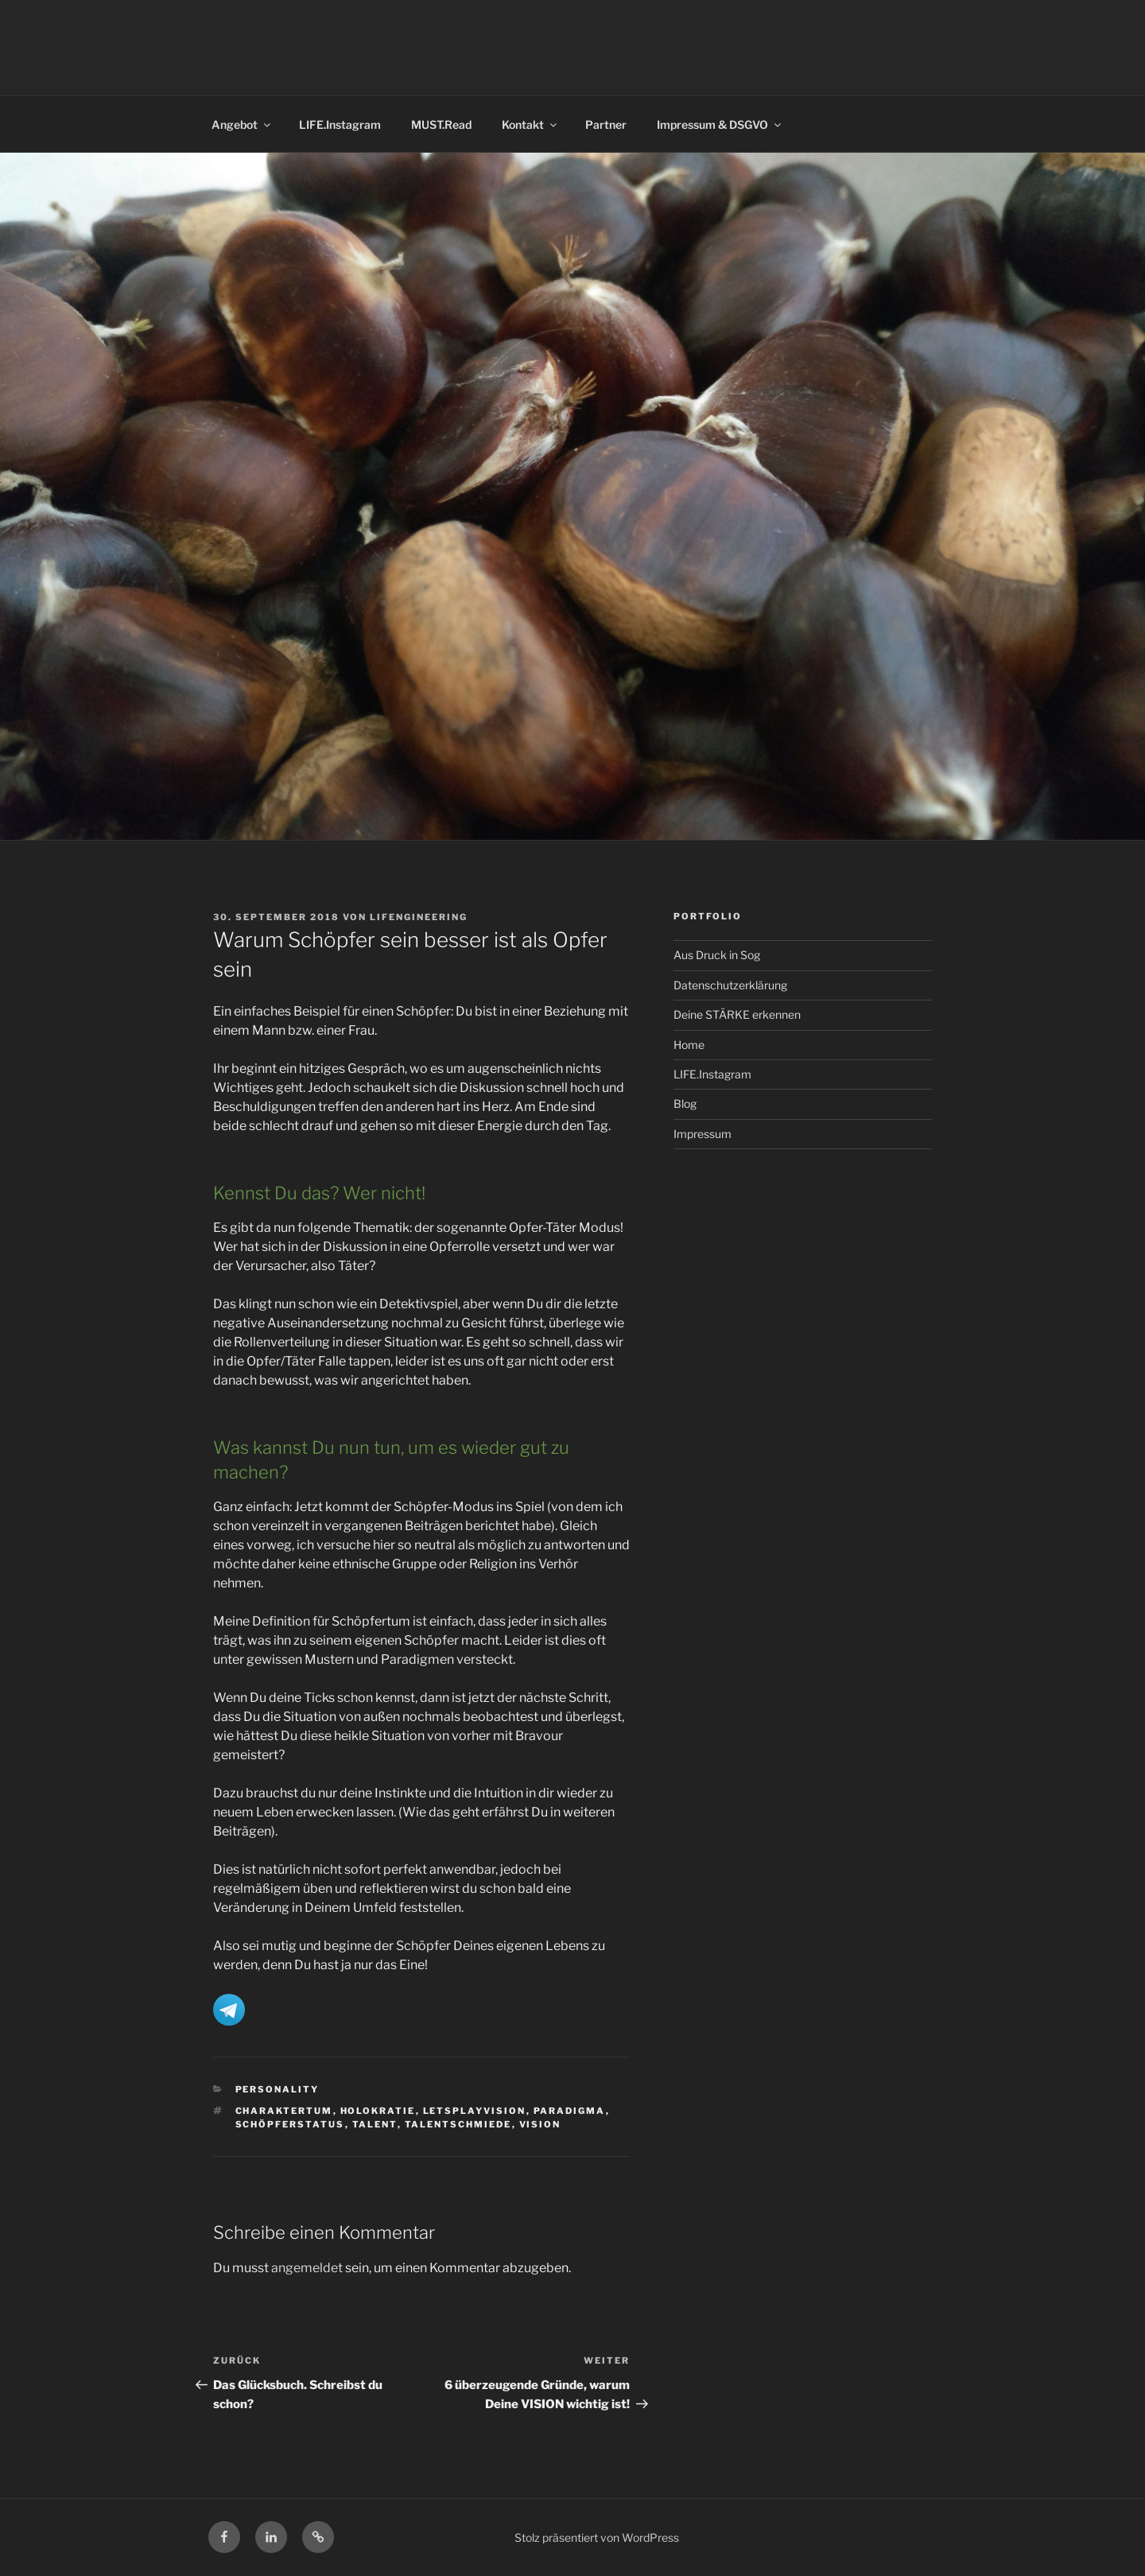 The image size is (1145, 2576). Describe the element at coordinates (458, 2124) in the screenshot. I see `Talentschmiede` at that location.